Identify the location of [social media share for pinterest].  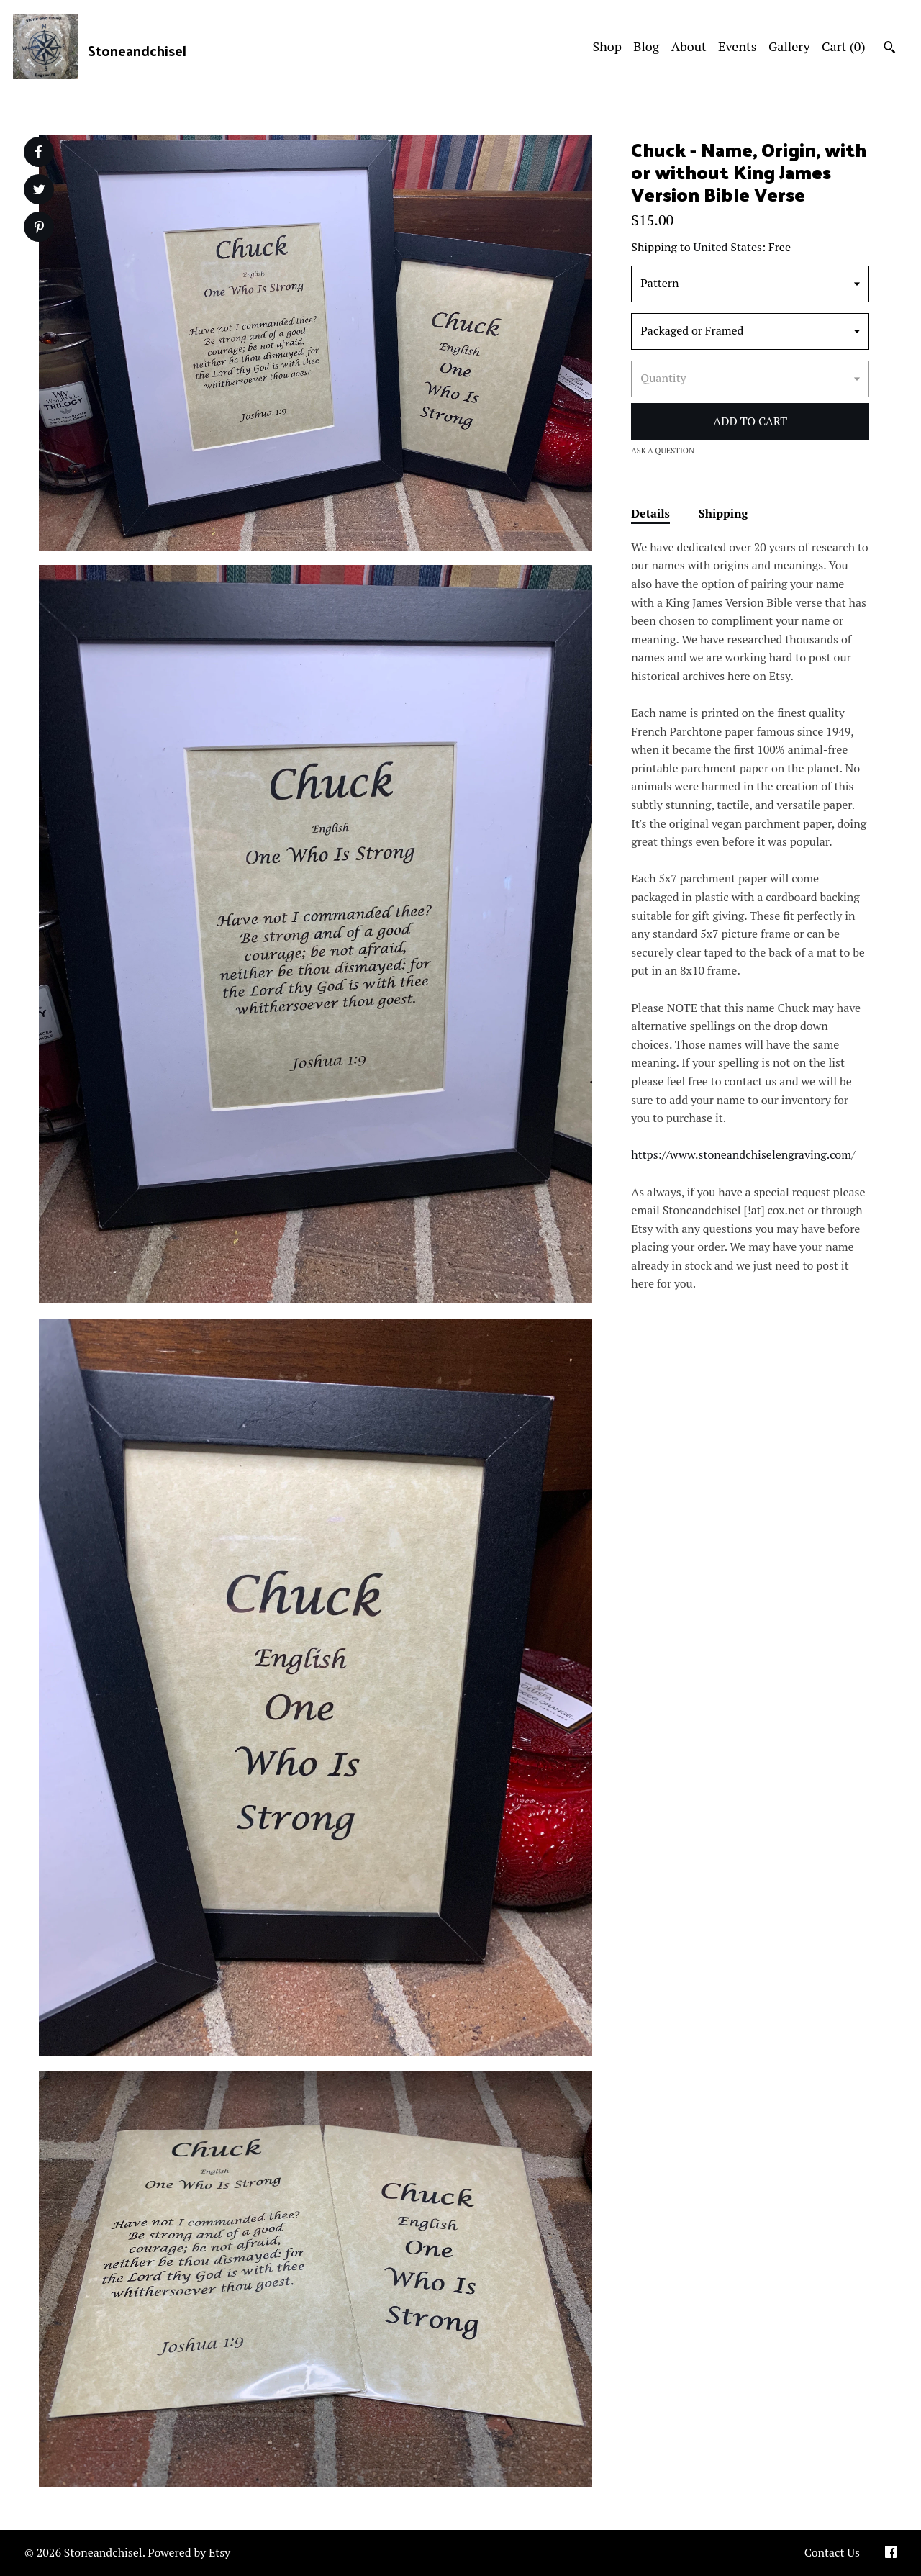
(39, 229).